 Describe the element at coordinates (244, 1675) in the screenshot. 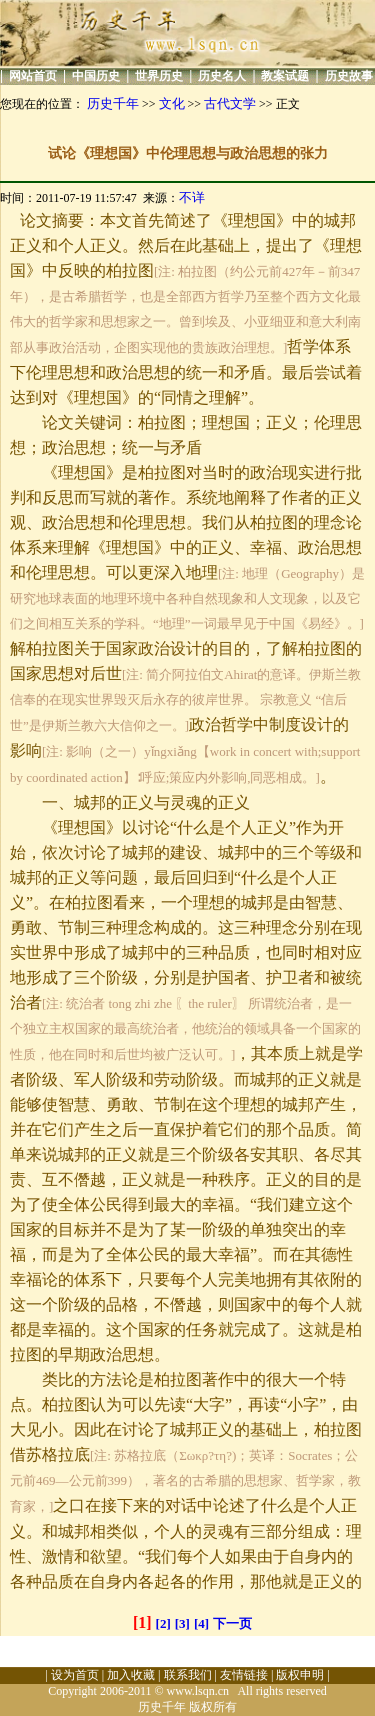

I see `友情链接` at that location.